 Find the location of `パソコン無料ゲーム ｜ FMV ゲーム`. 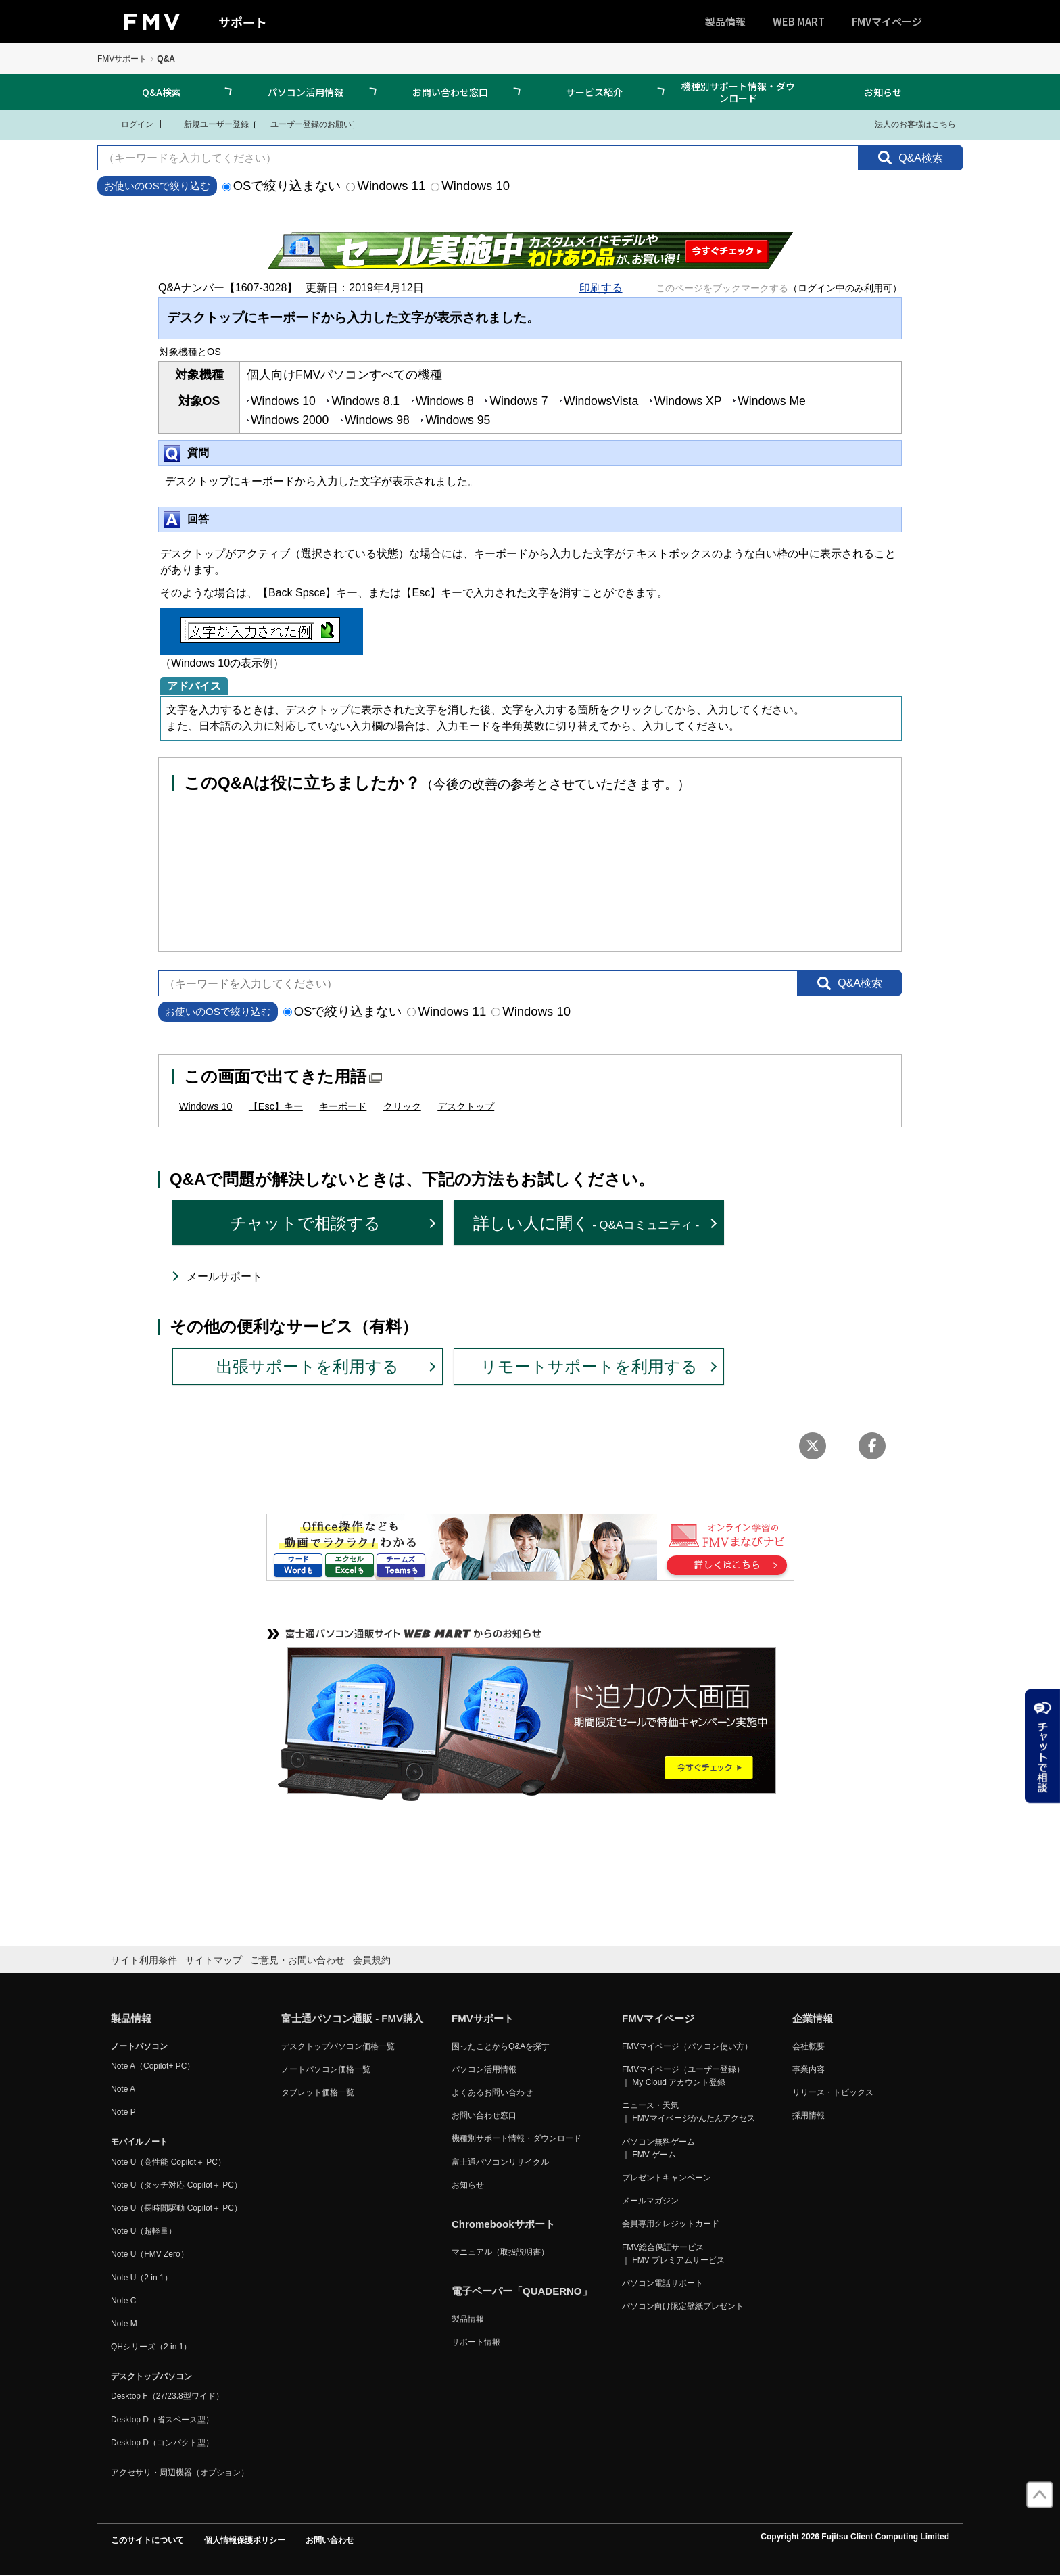

パソコン無料ゲーム ｜ FMV ゲーム is located at coordinates (658, 2148).